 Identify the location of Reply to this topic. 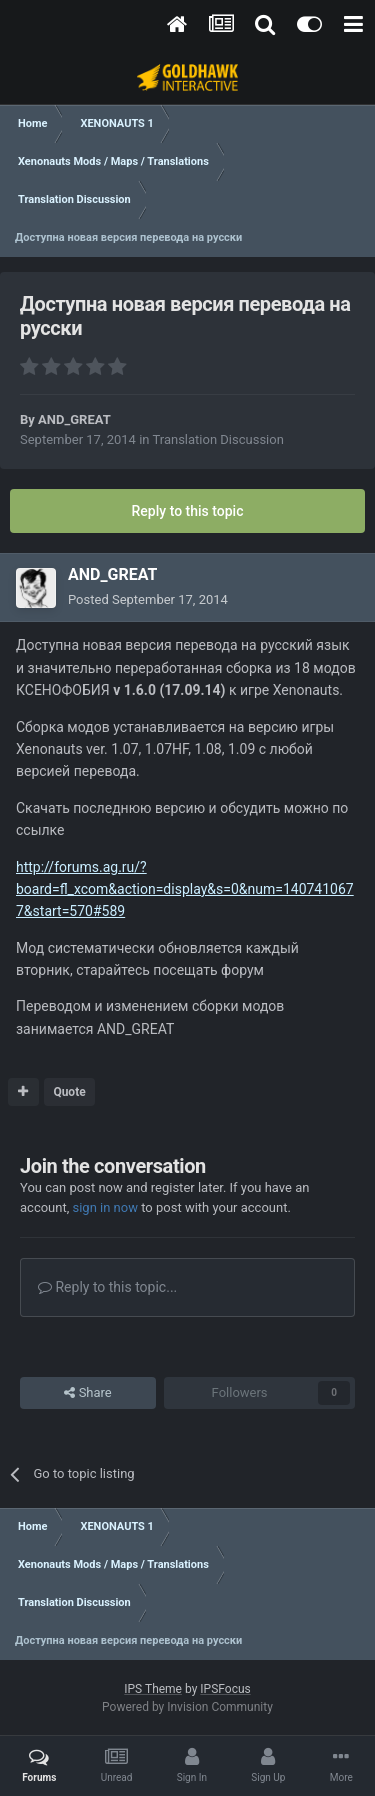
(188, 511).